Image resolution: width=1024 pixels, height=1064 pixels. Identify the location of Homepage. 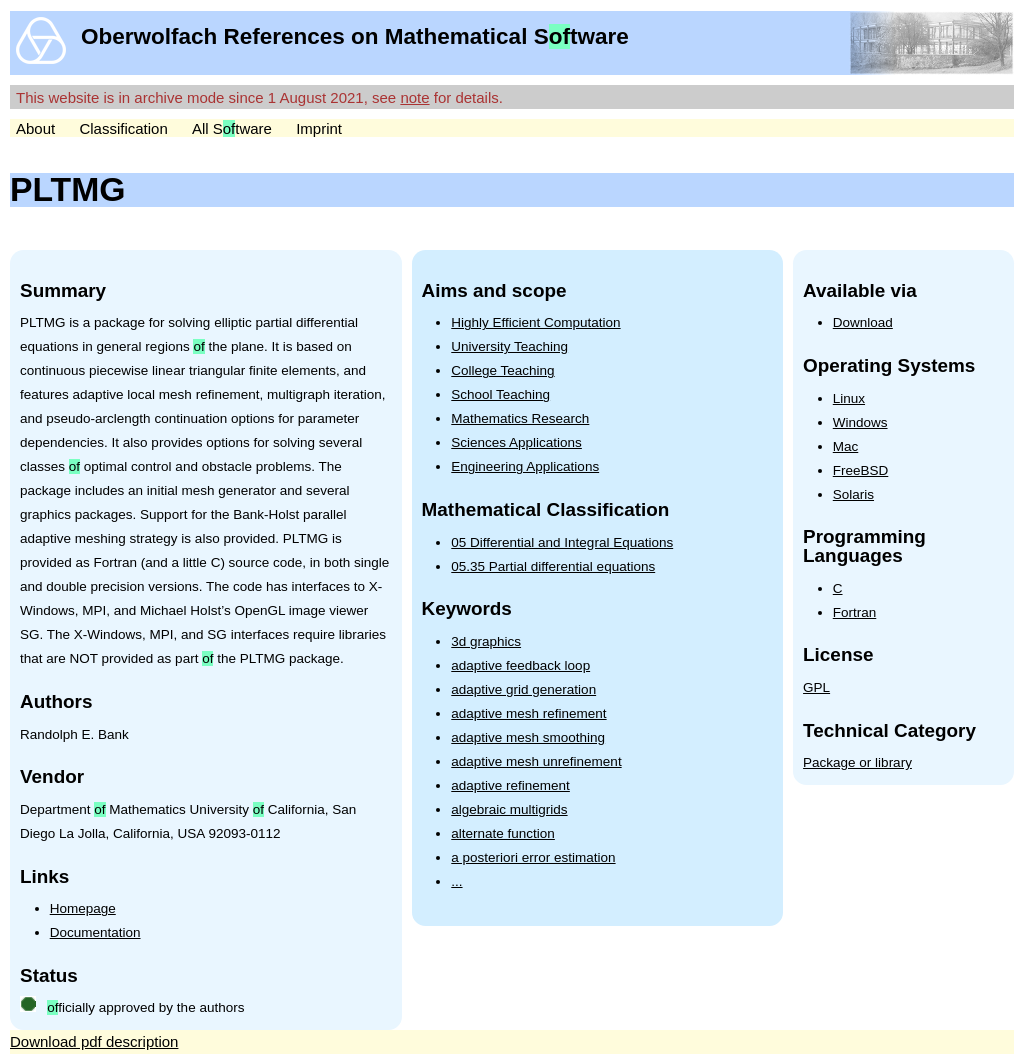
(83, 908).